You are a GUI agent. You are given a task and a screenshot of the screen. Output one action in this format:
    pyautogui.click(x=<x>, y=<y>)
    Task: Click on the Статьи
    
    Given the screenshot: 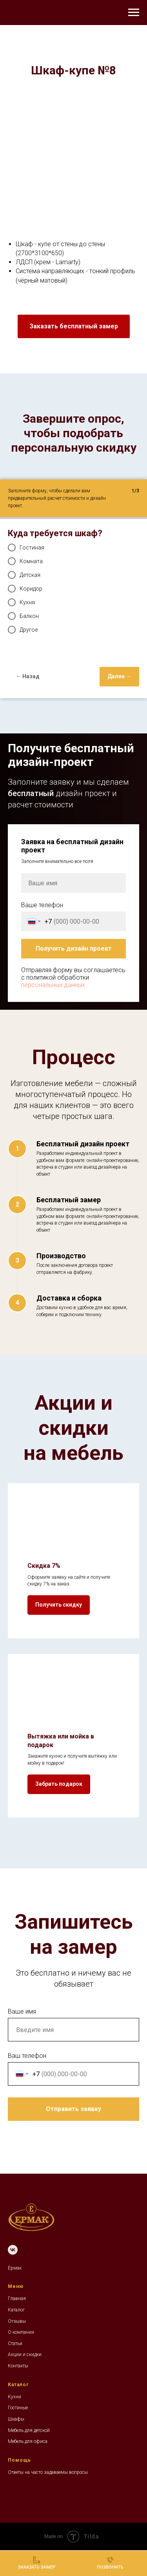 What is the action you would take?
    pyautogui.click(x=15, y=2343)
    